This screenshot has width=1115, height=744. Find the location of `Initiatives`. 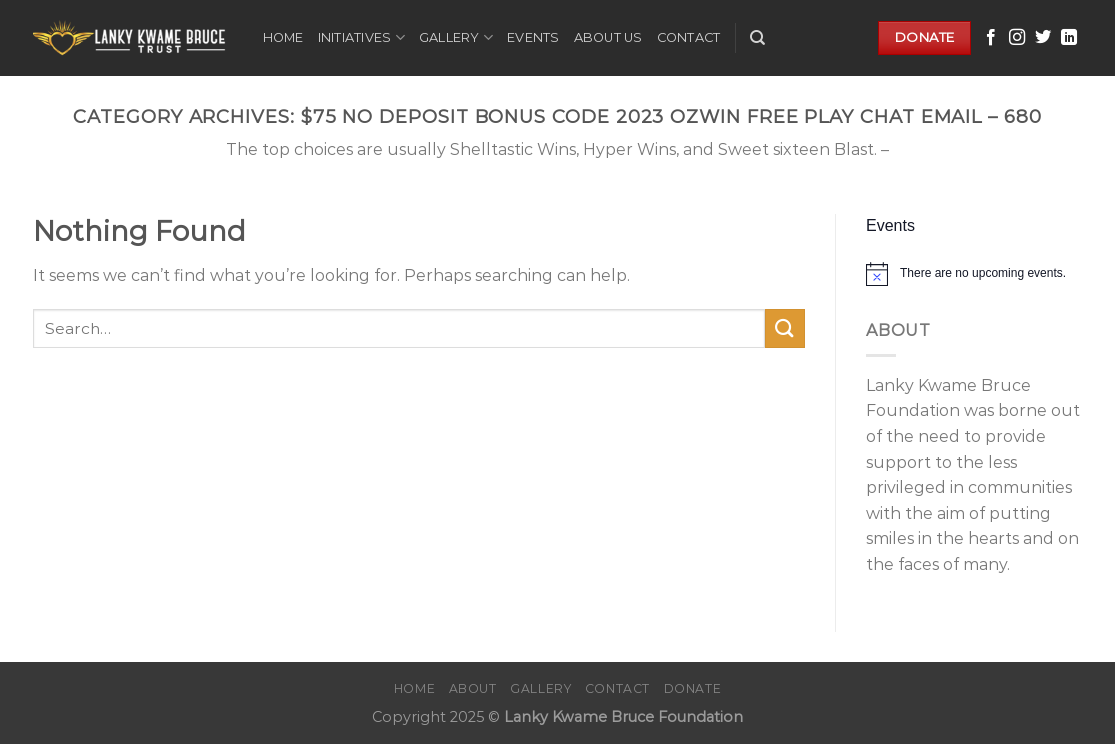

Initiatives is located at coordinates (361, 37).